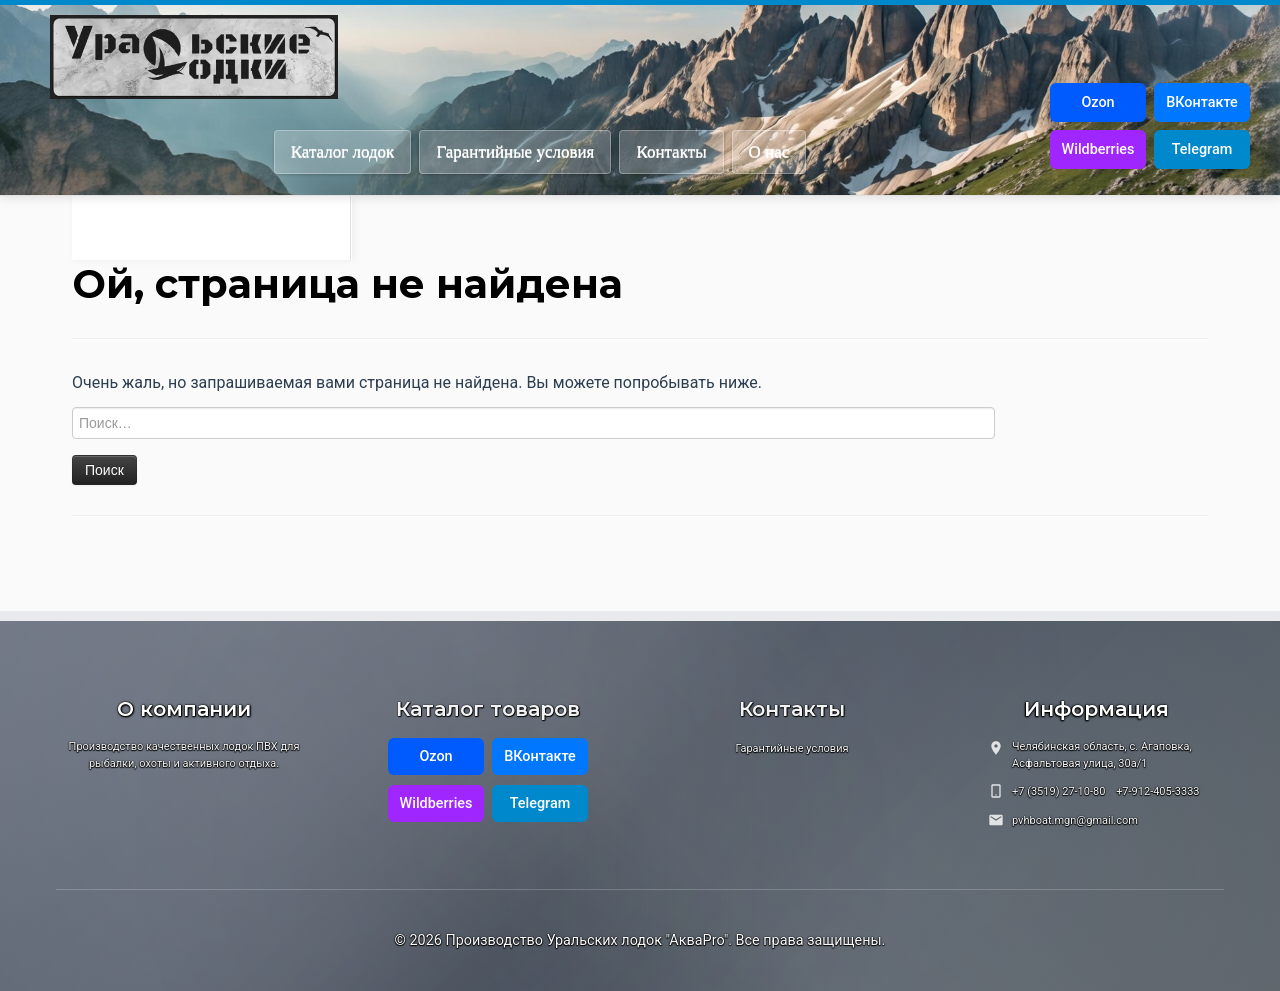 This screenshot has height=991, width=1280. What do you see at coordinates (671, 151) in the screenshot?
I see `Контакты` at bounding box center [671, 151].